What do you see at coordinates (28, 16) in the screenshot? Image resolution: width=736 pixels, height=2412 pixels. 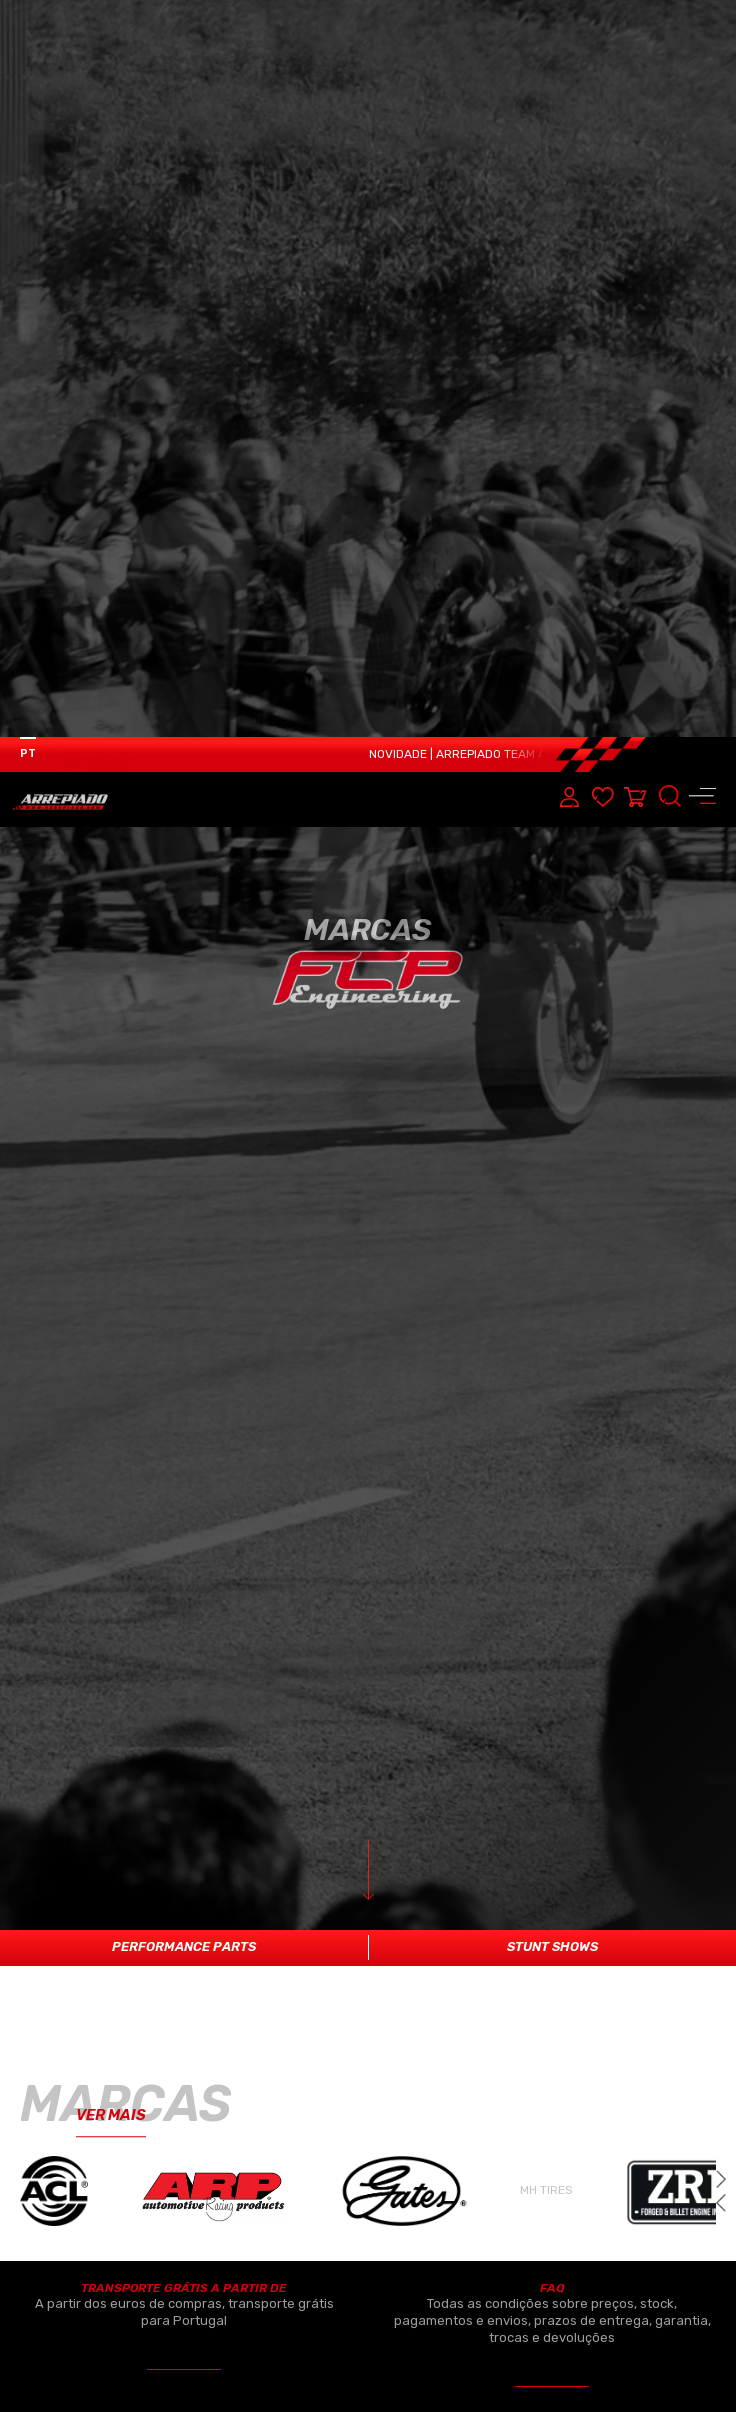 I see `PT` at bounding box center [28, 16].